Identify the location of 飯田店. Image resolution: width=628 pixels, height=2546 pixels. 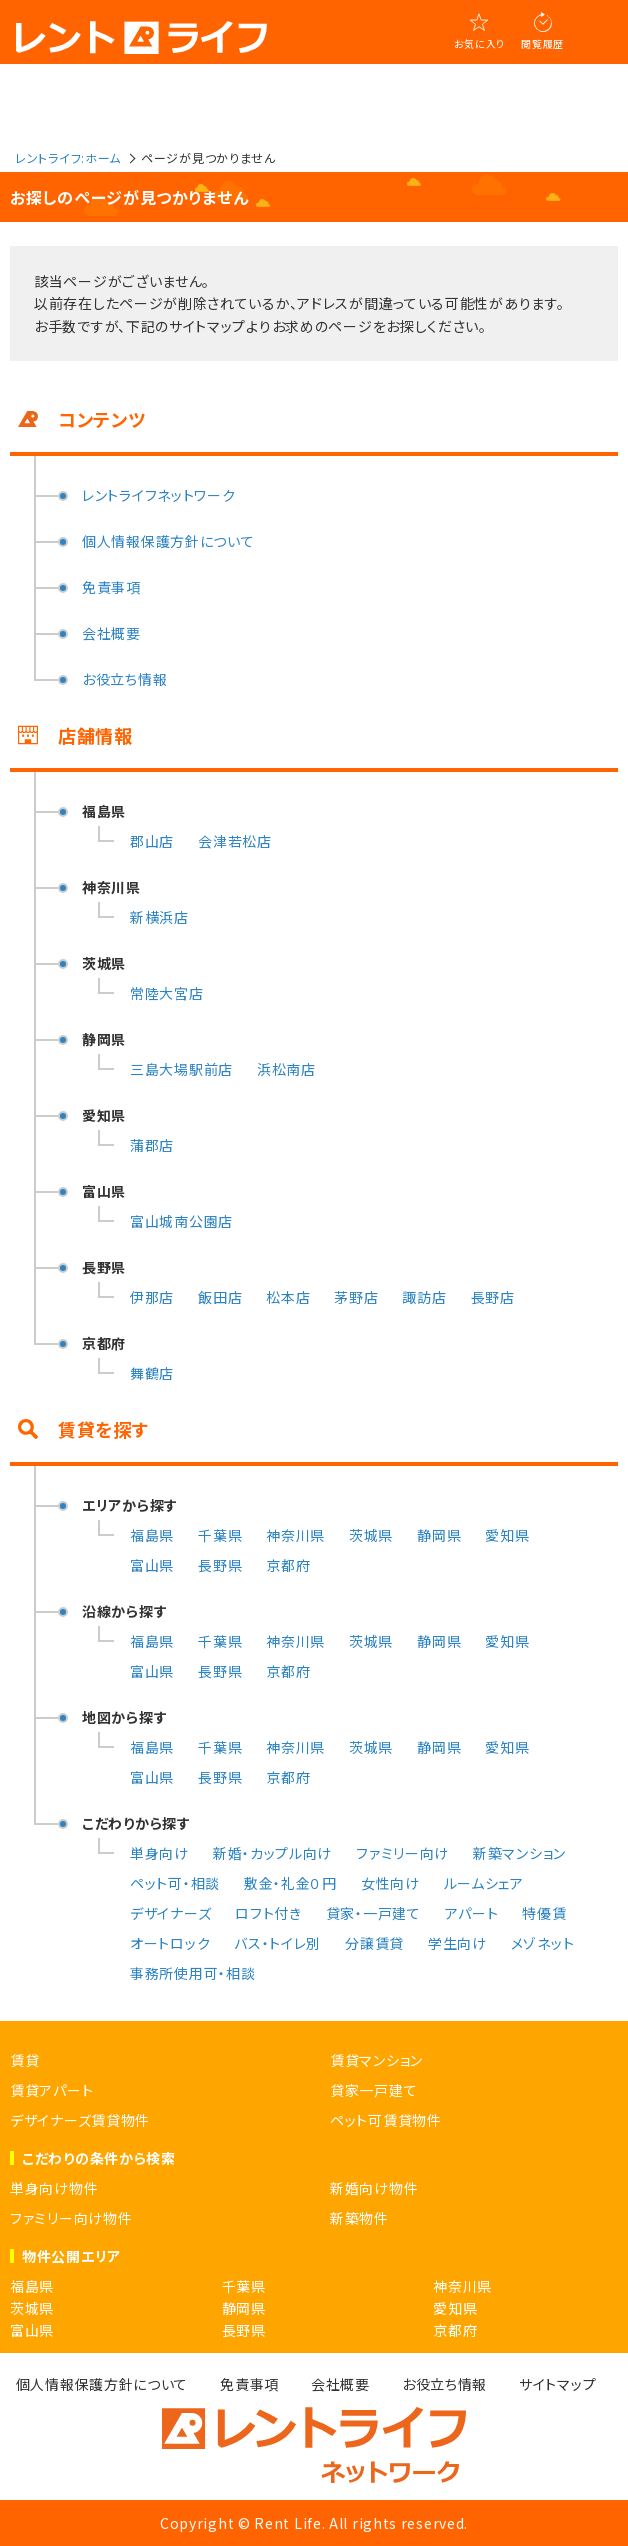
(220, 1297).